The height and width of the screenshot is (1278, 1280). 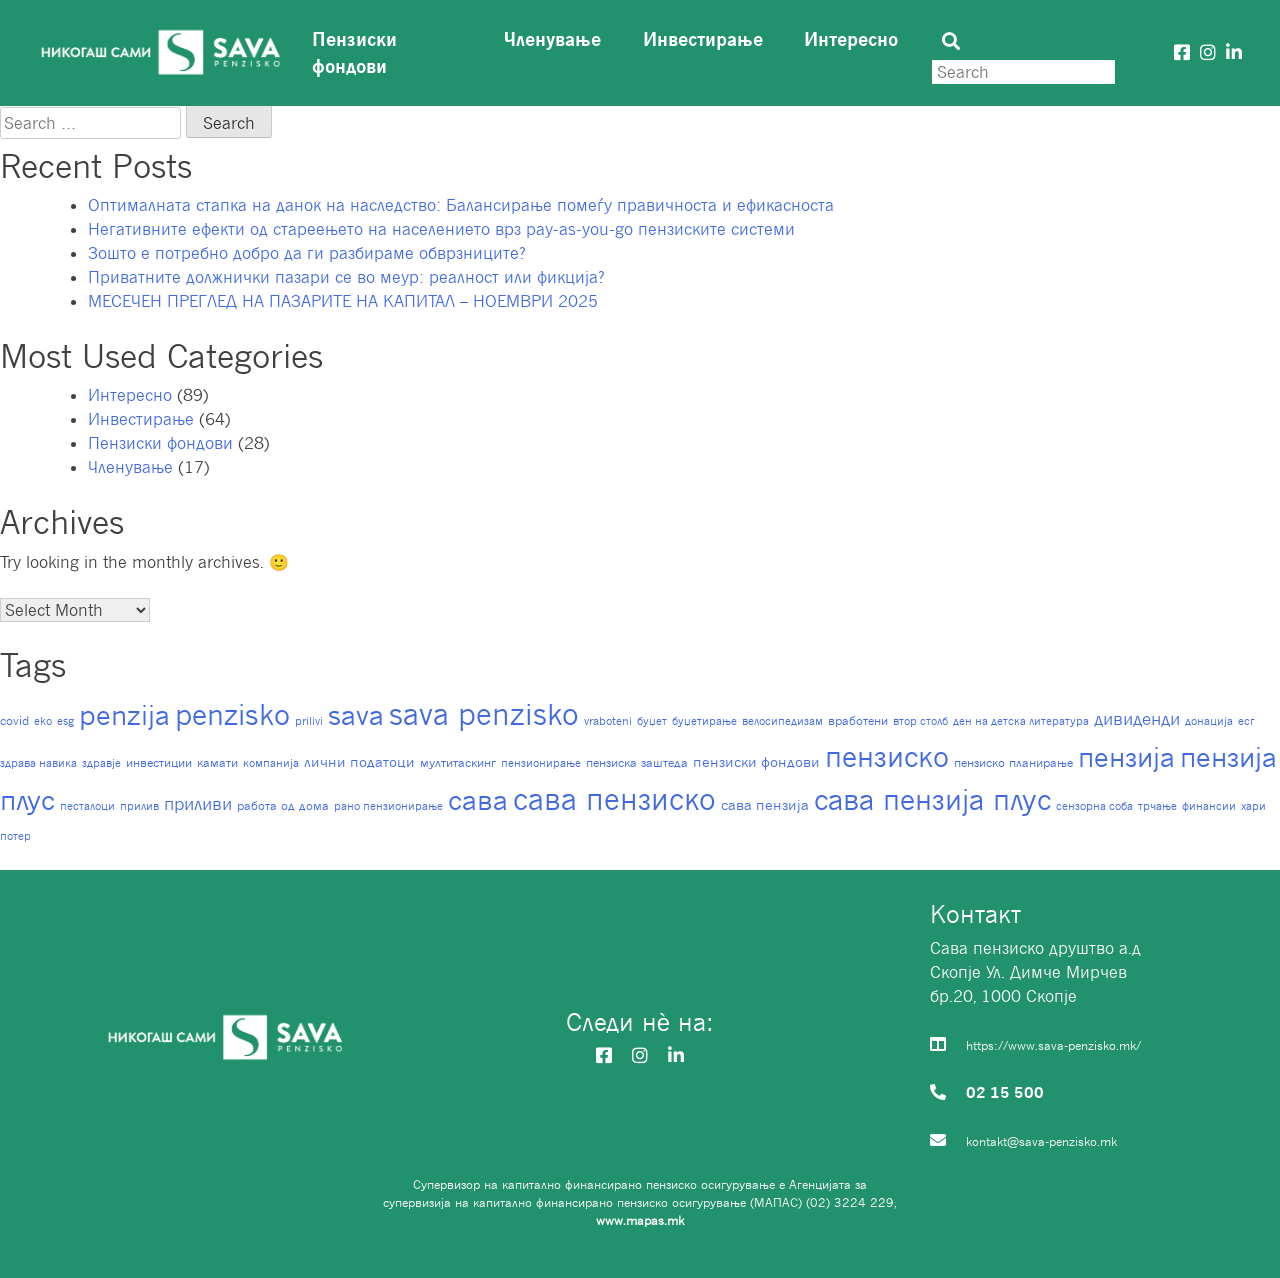 I want to click on prilivi [prilivi (1 item)], so click(x=309, y=721).